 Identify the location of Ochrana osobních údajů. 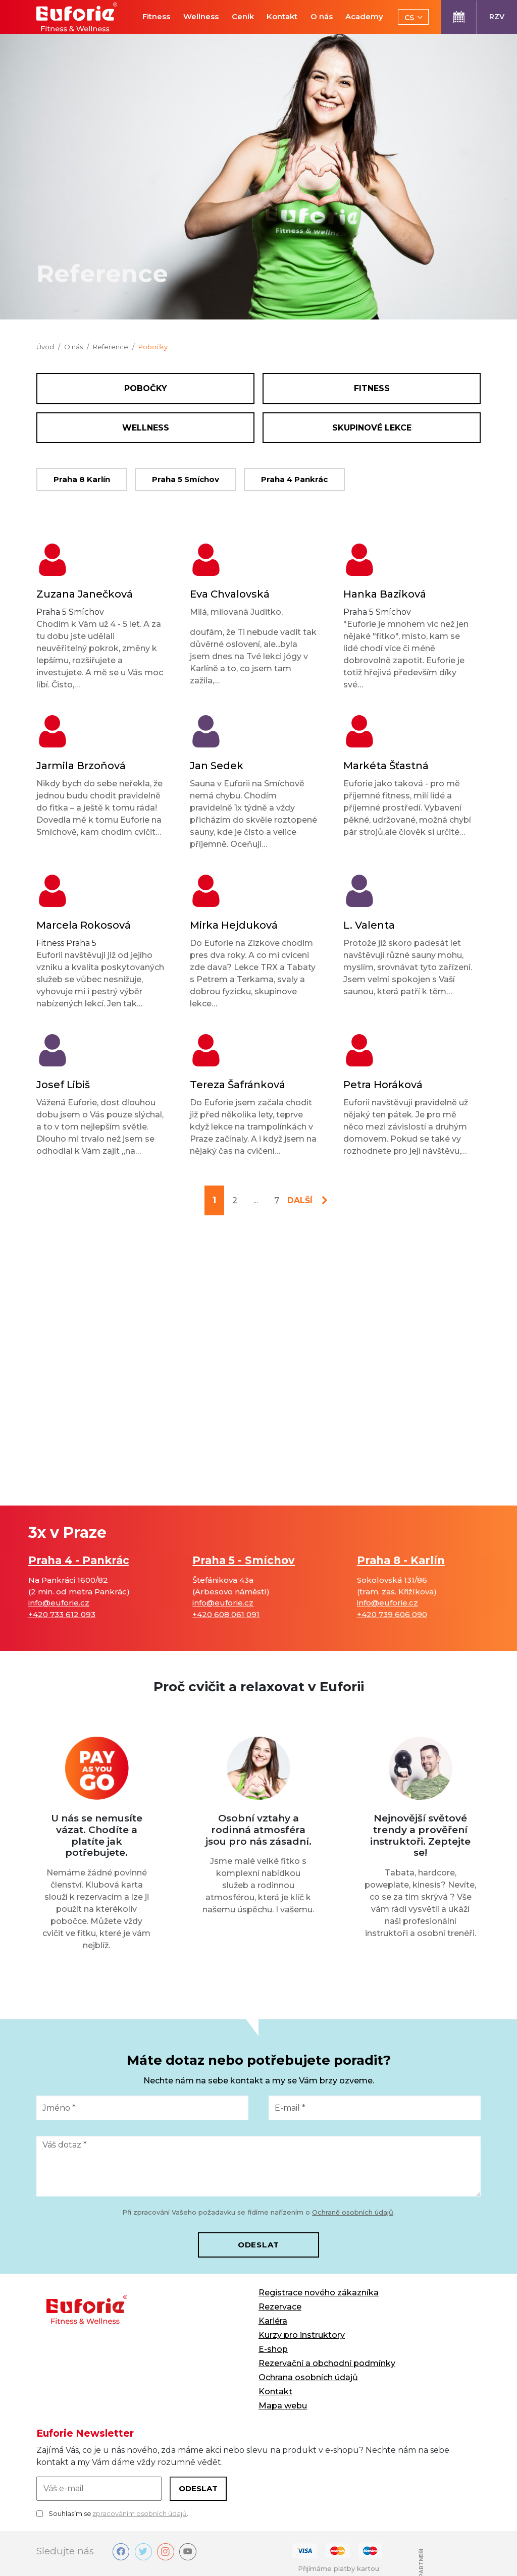
(308, 2377).